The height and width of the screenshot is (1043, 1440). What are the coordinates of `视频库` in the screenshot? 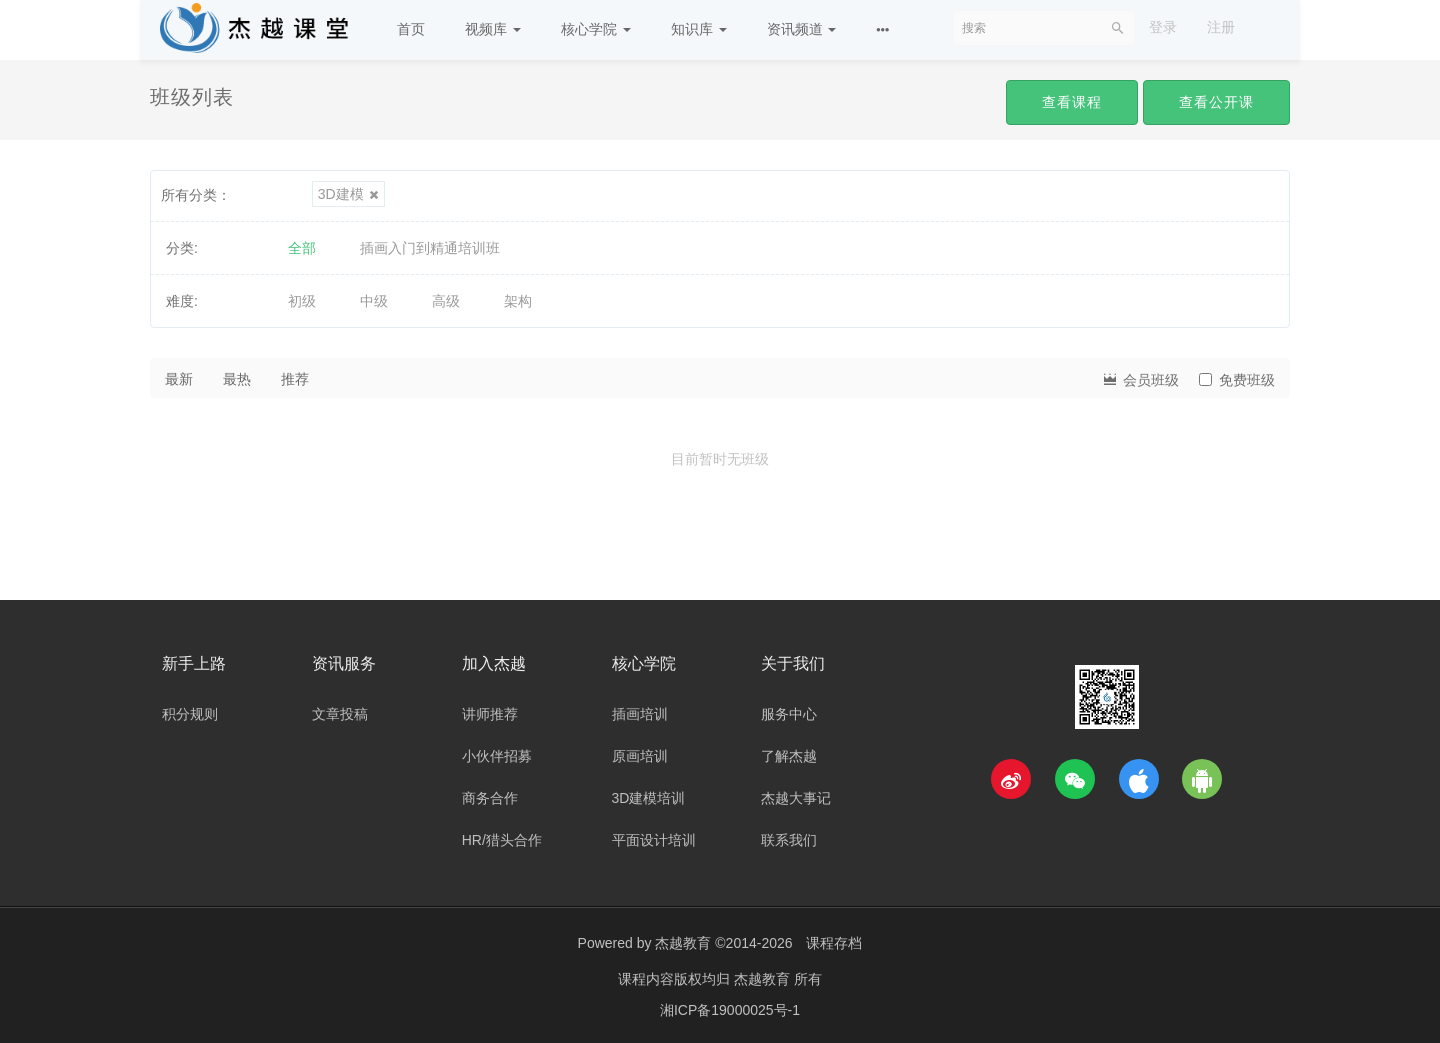 It's located at (493, 29).